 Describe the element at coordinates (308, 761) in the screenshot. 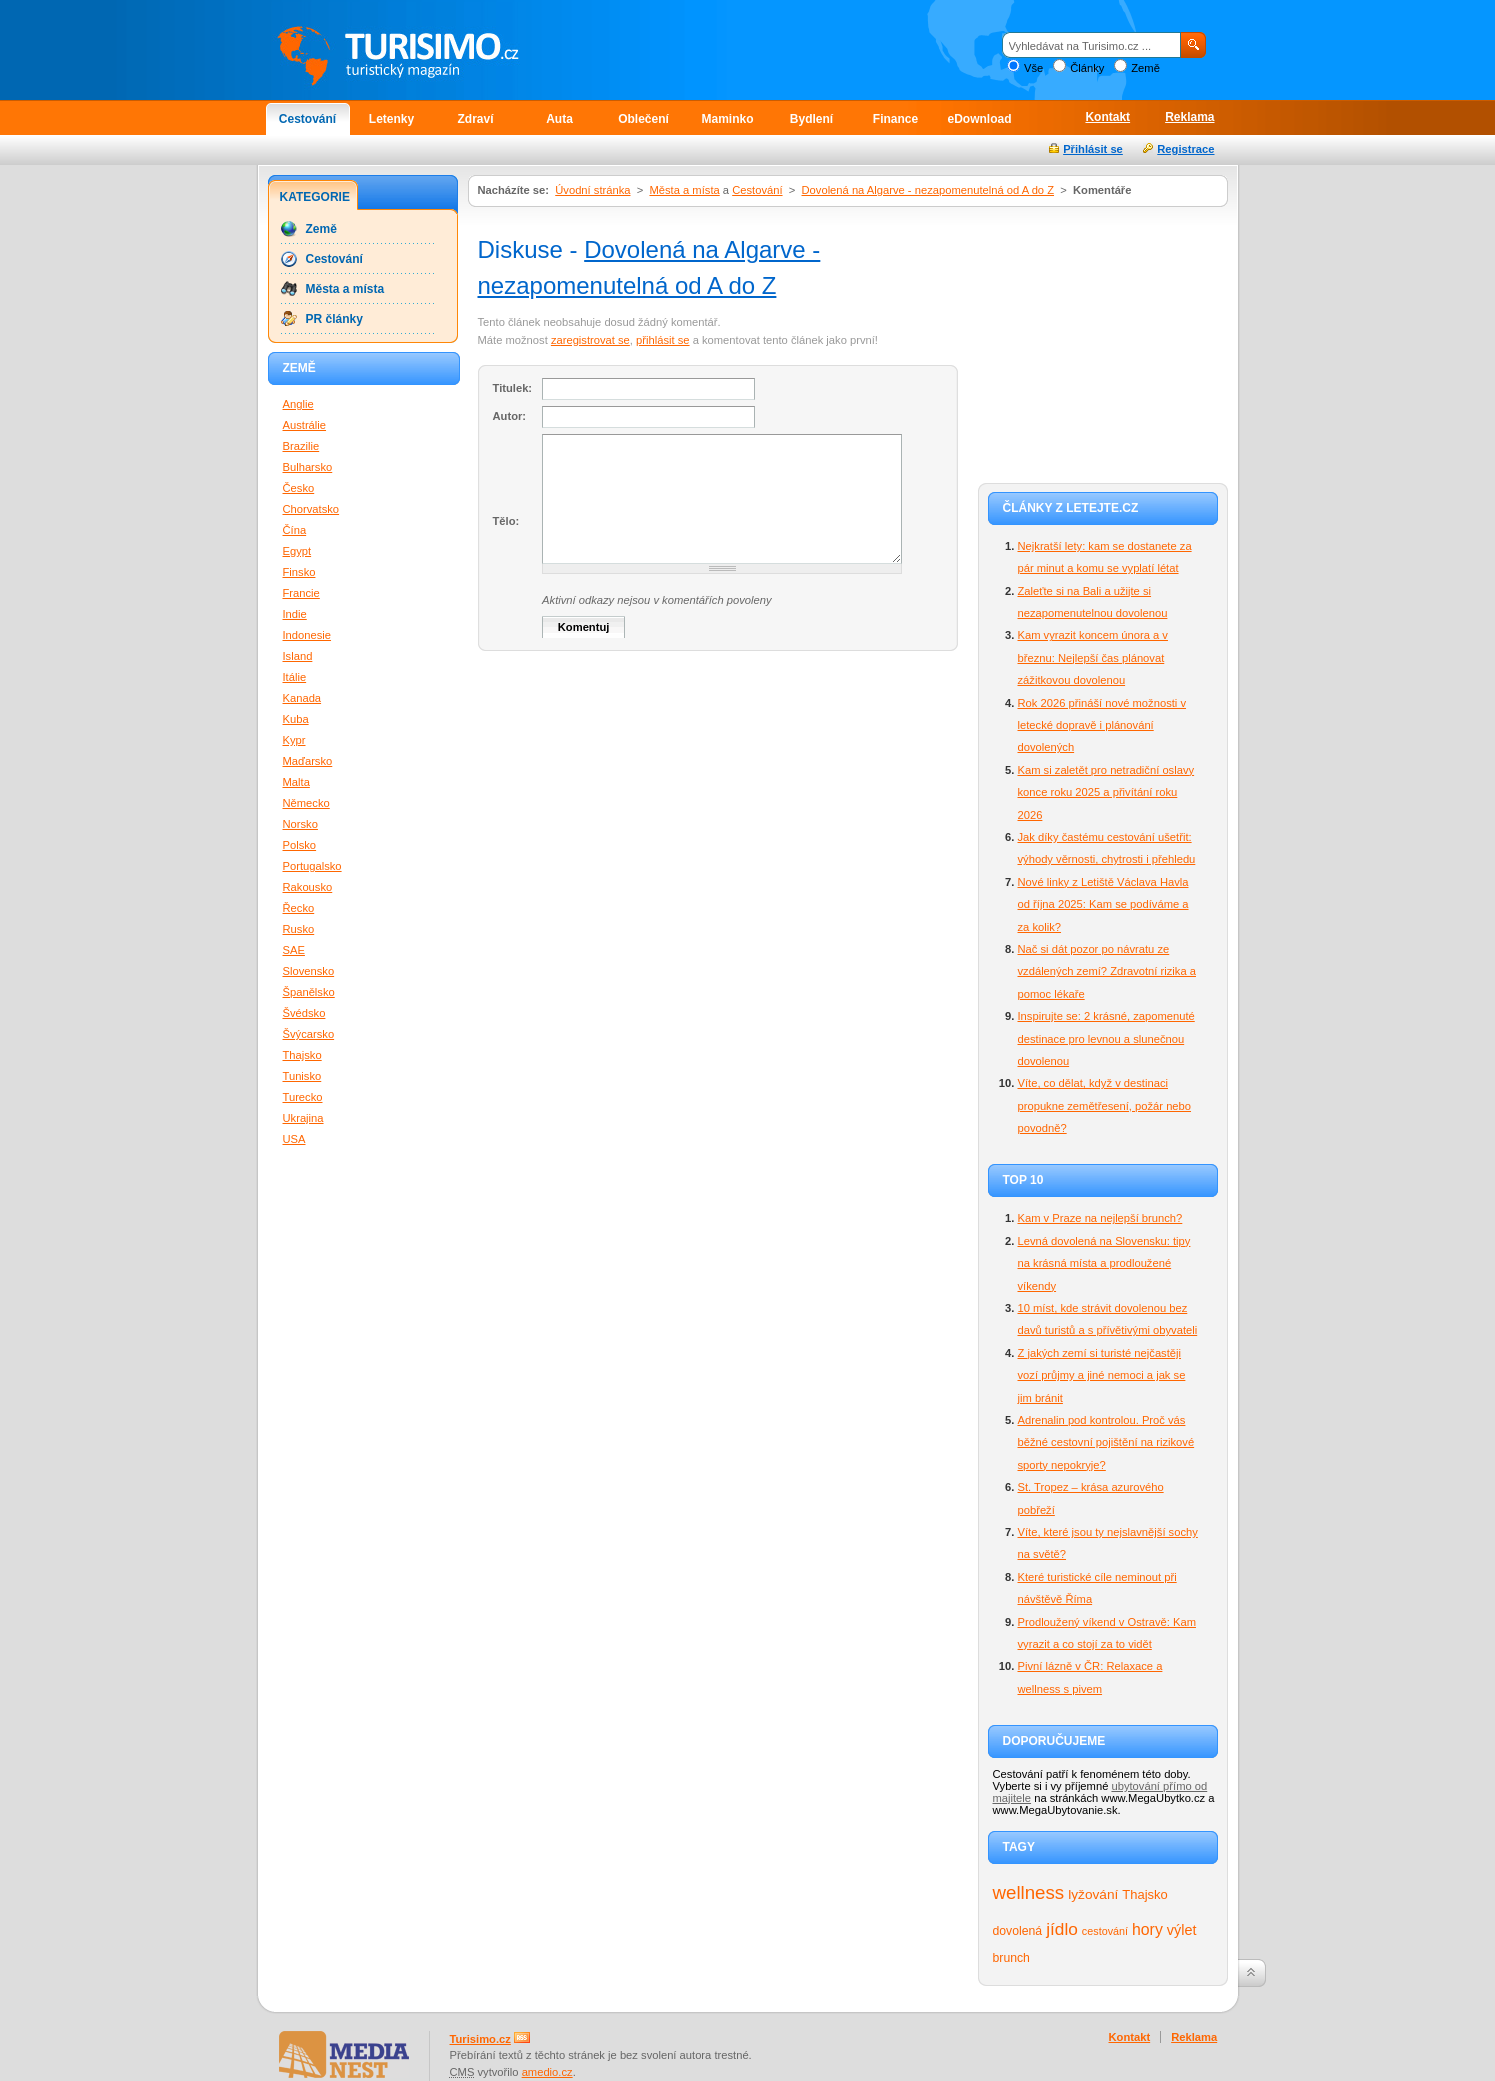

I see `Maďarsko` at that location.